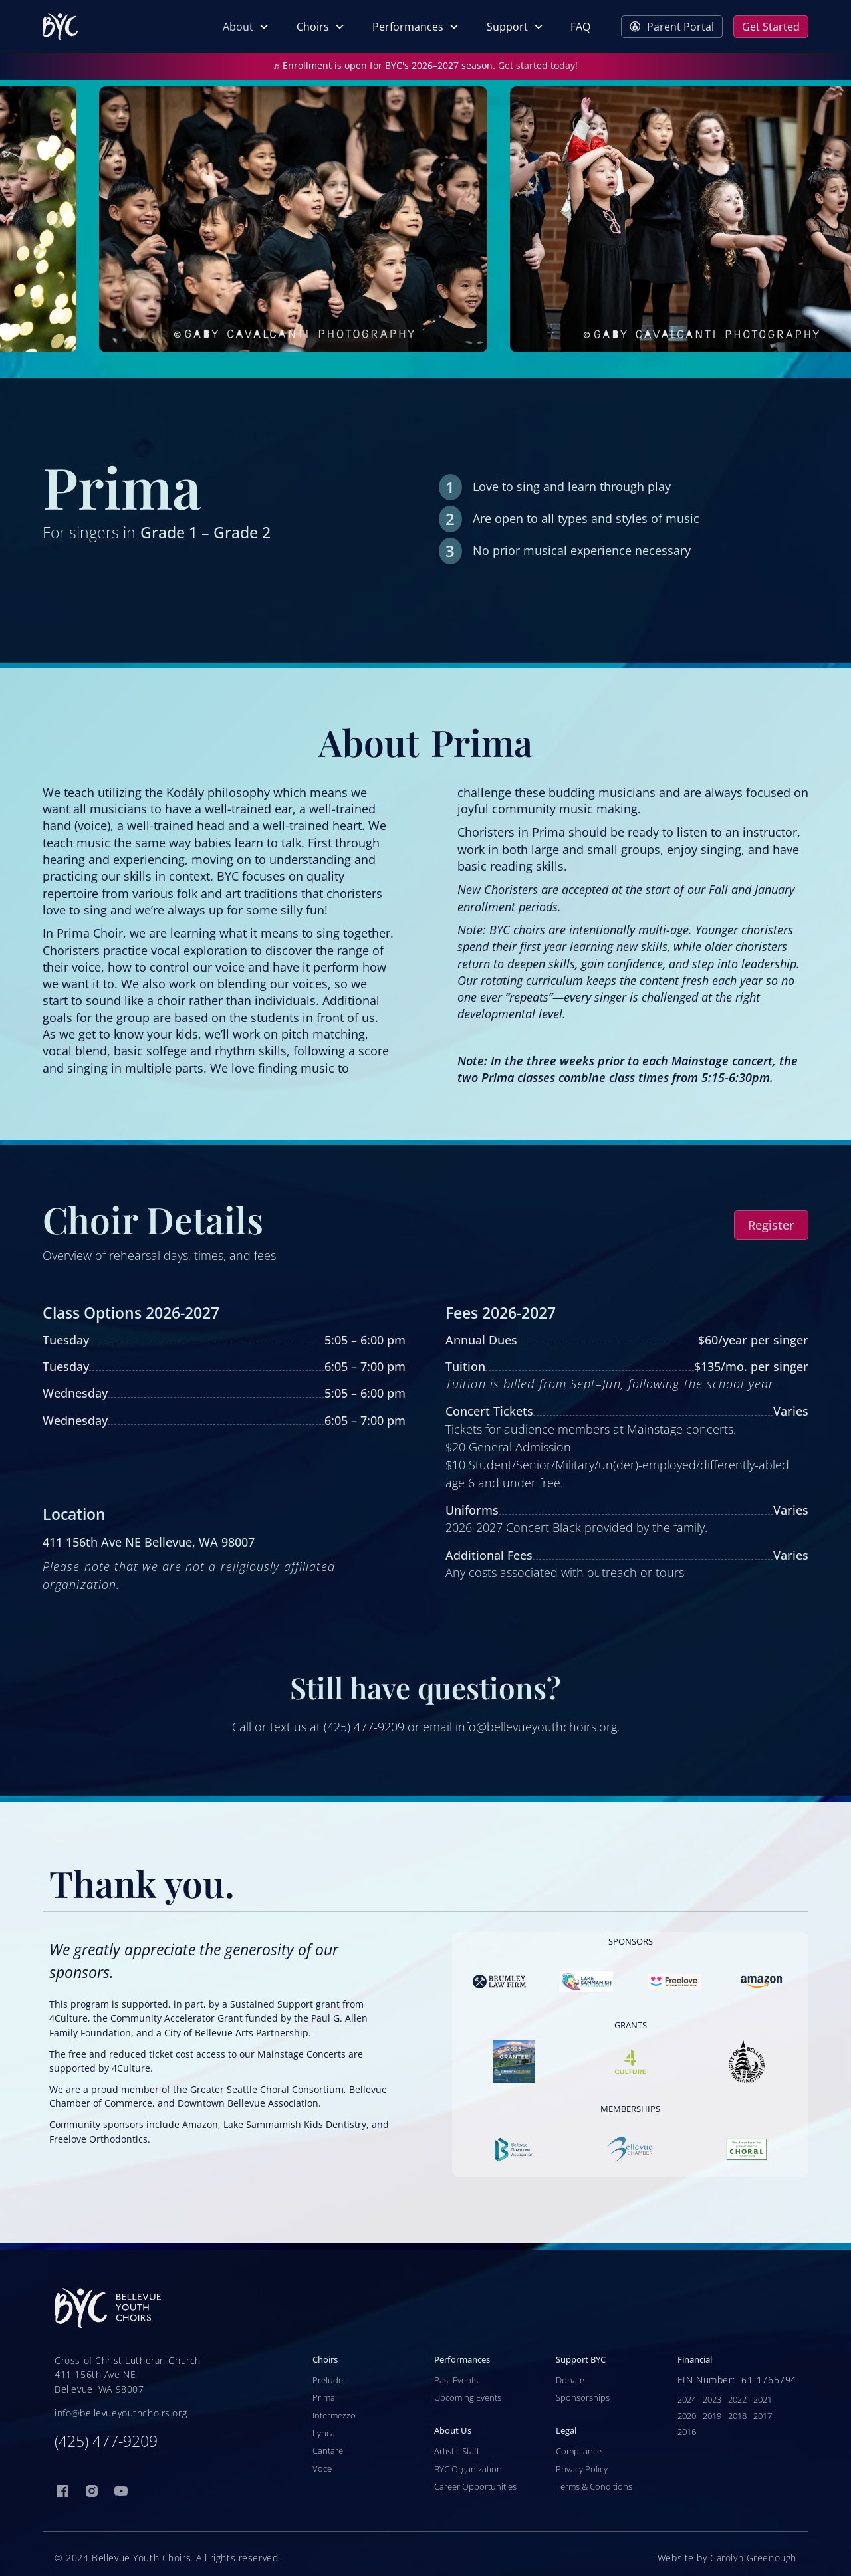 Image resolution: width=851 pixels, height=2576 pixels. I want to click on 2024, so click(686, 2399).